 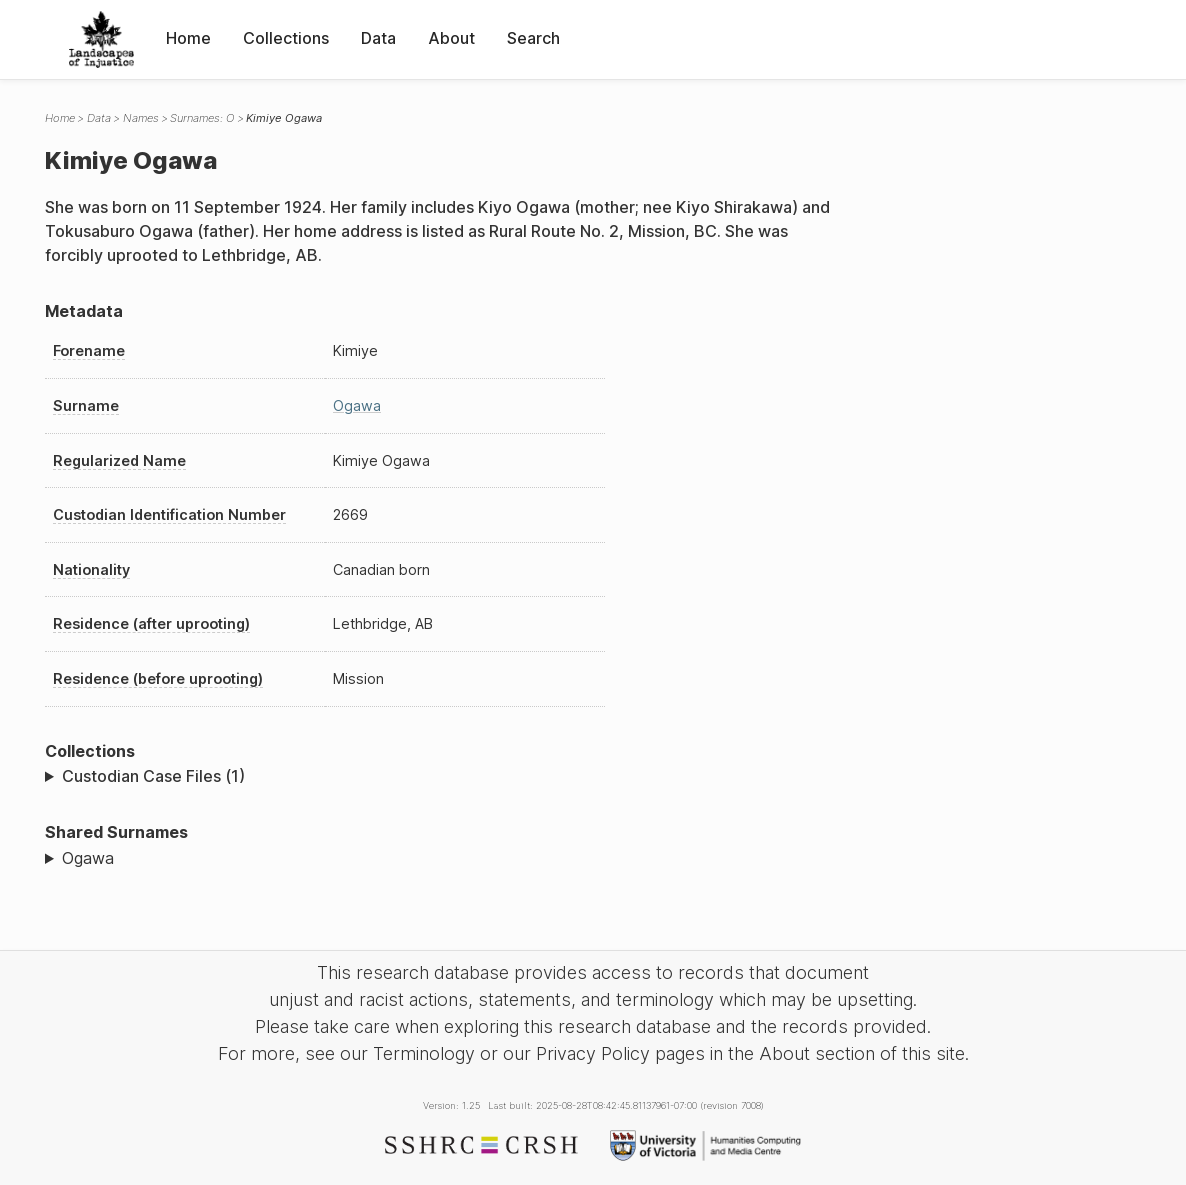 I want to click on Surnames: O, so click(x=202, y=118).